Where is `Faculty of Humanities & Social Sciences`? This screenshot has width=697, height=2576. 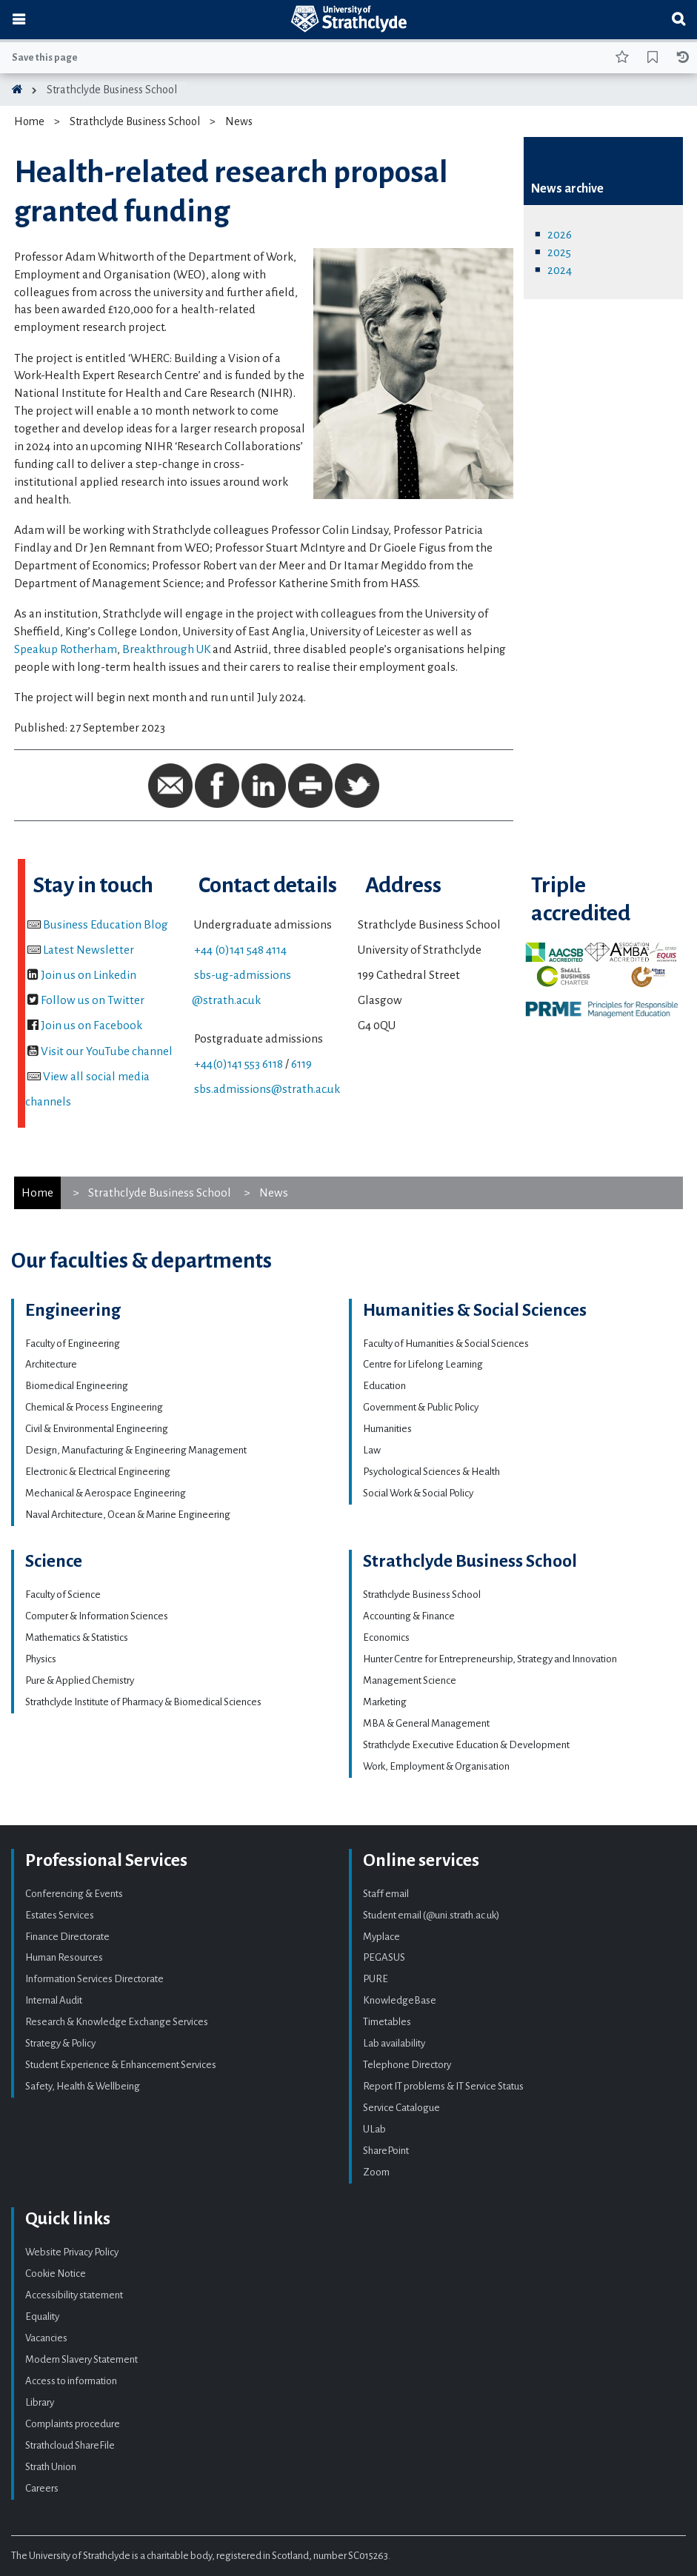
Faculty of Humanities & Social Sciences is located at coordinates (446, 1343).